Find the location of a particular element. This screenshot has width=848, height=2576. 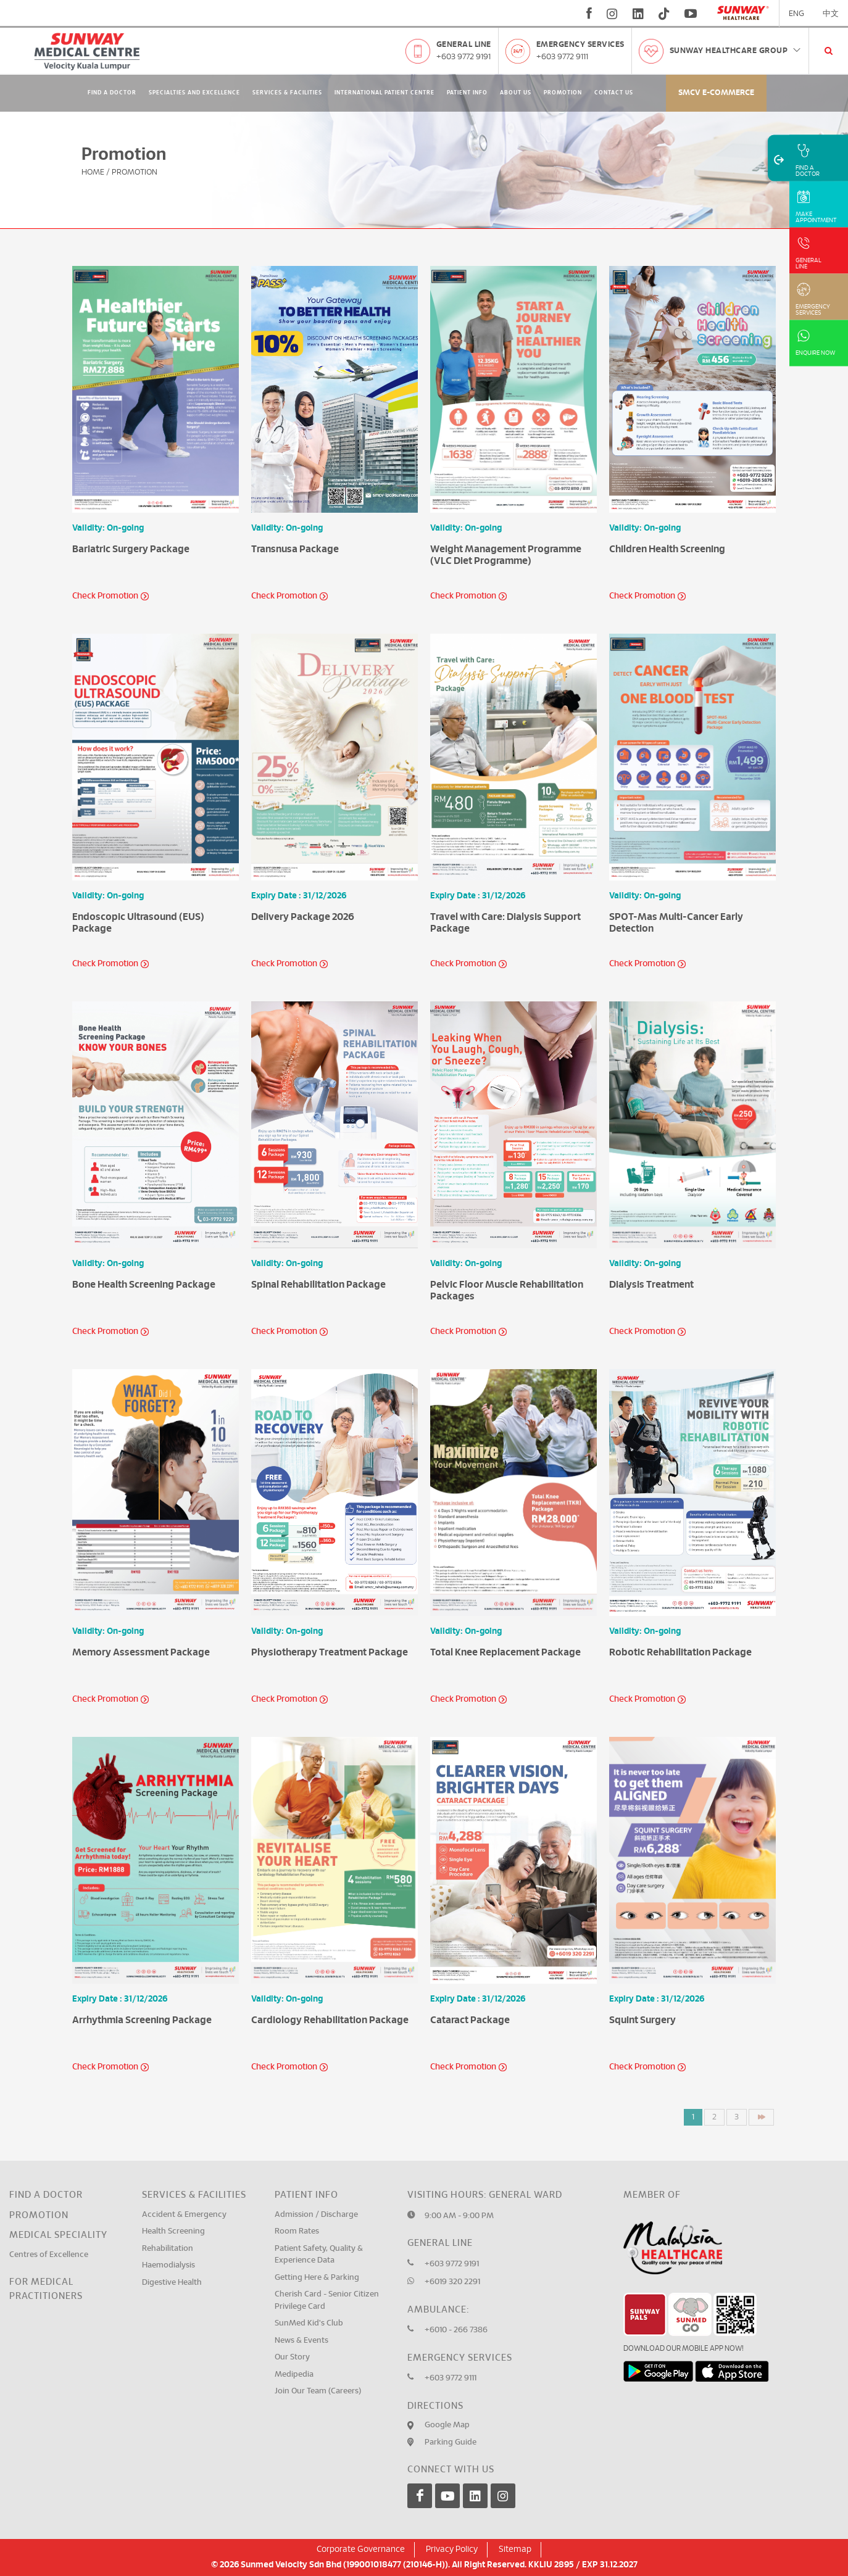

Getting Here & Parking is located at coordinates (317, 2278).